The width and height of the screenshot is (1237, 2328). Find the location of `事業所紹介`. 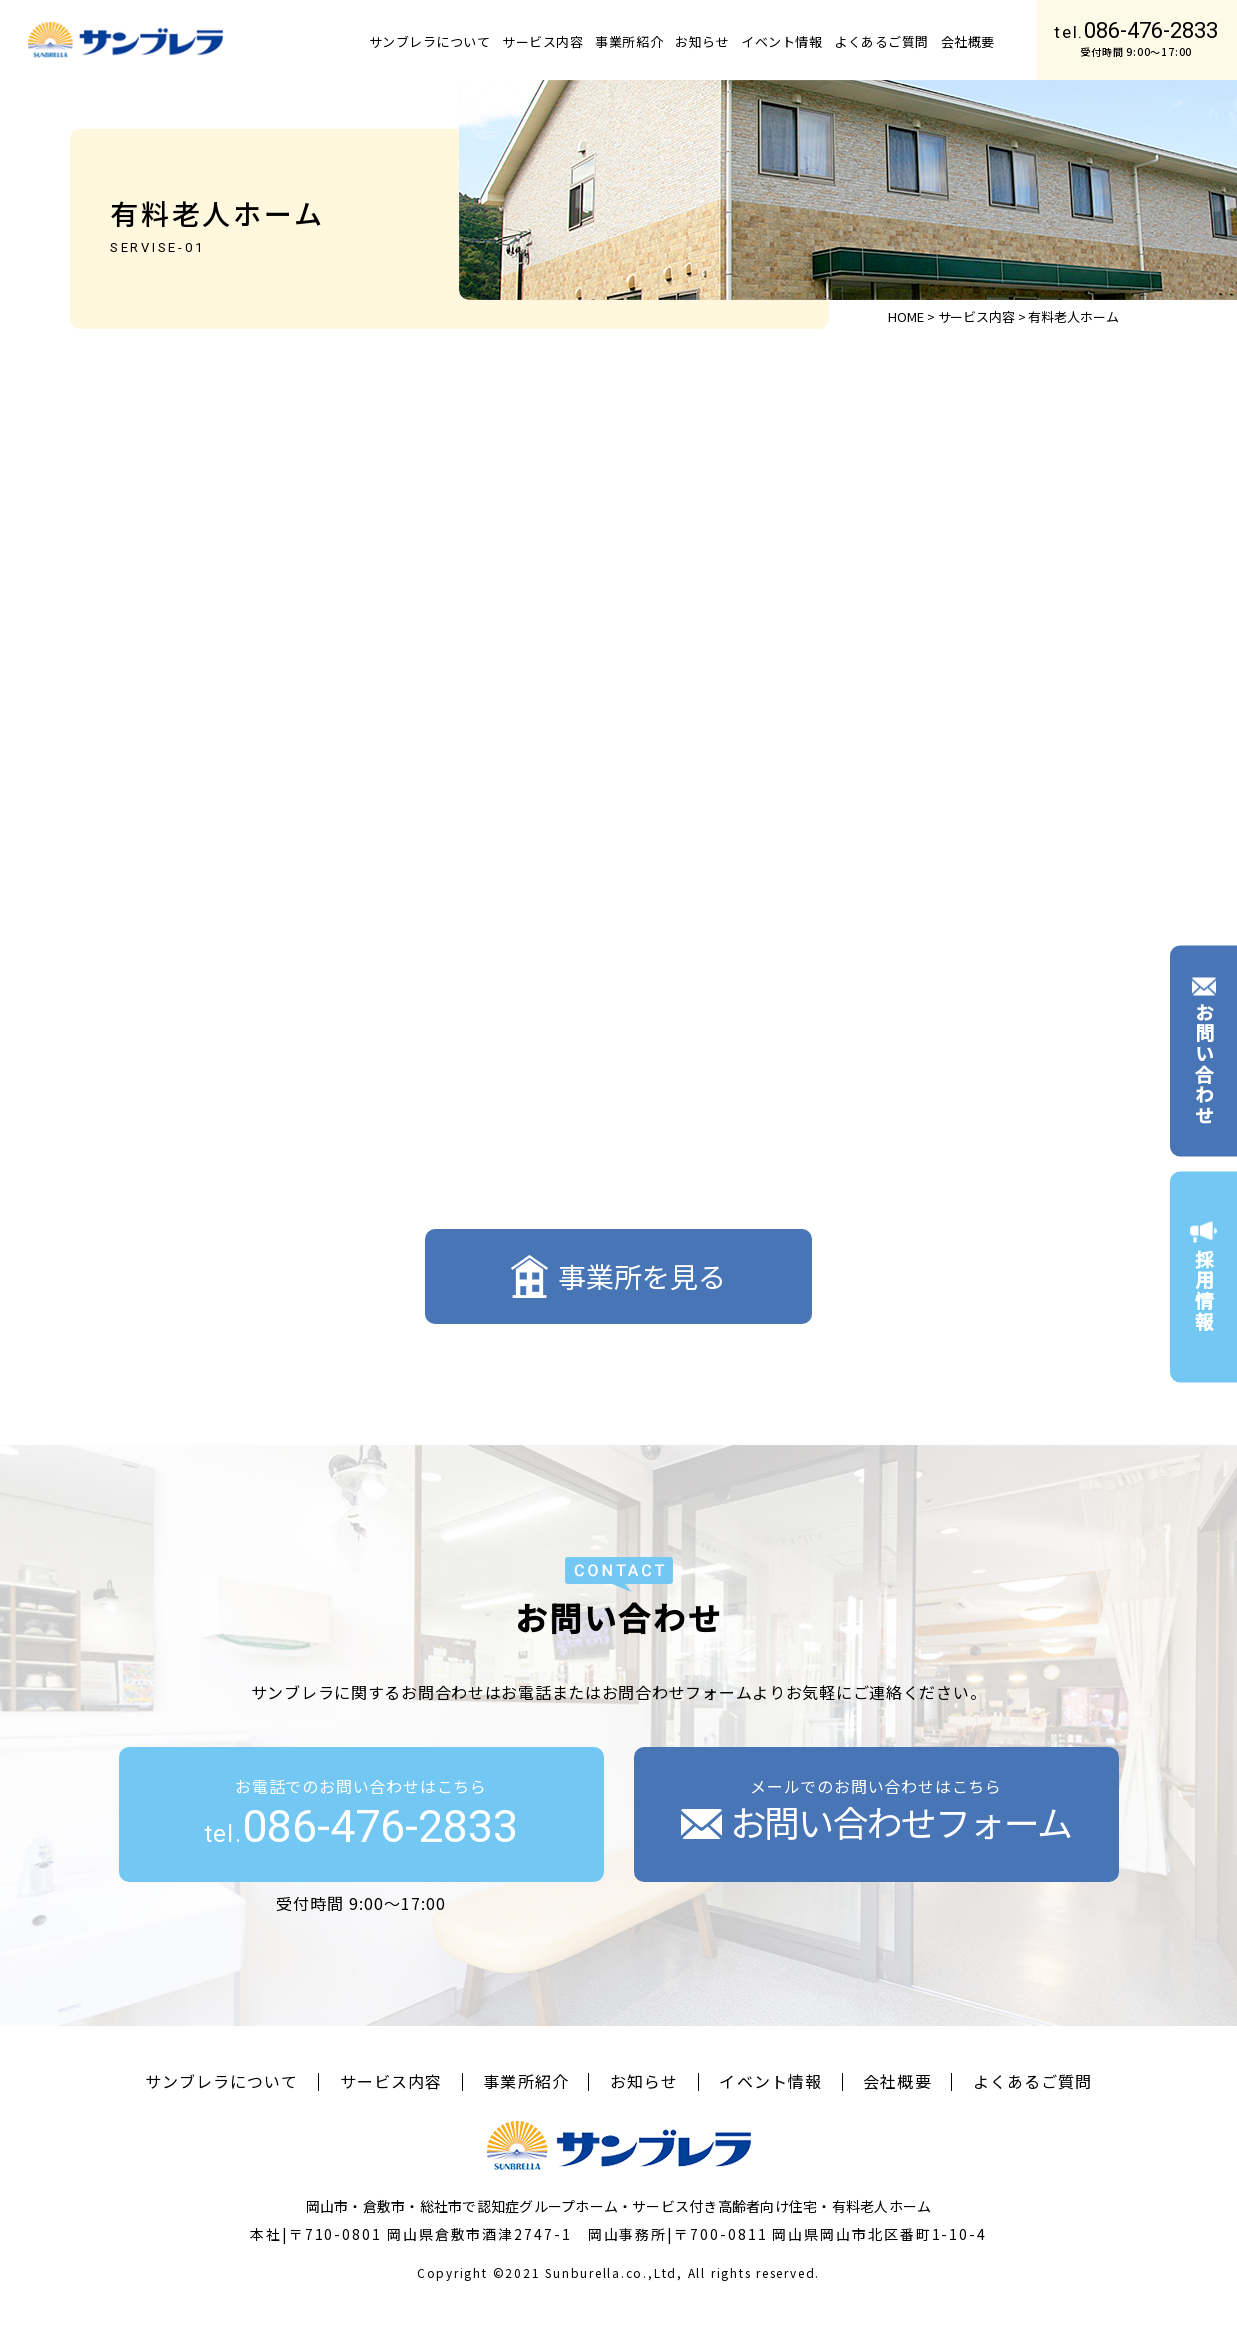

事業所紹介 is located at coordinates (629, 41).